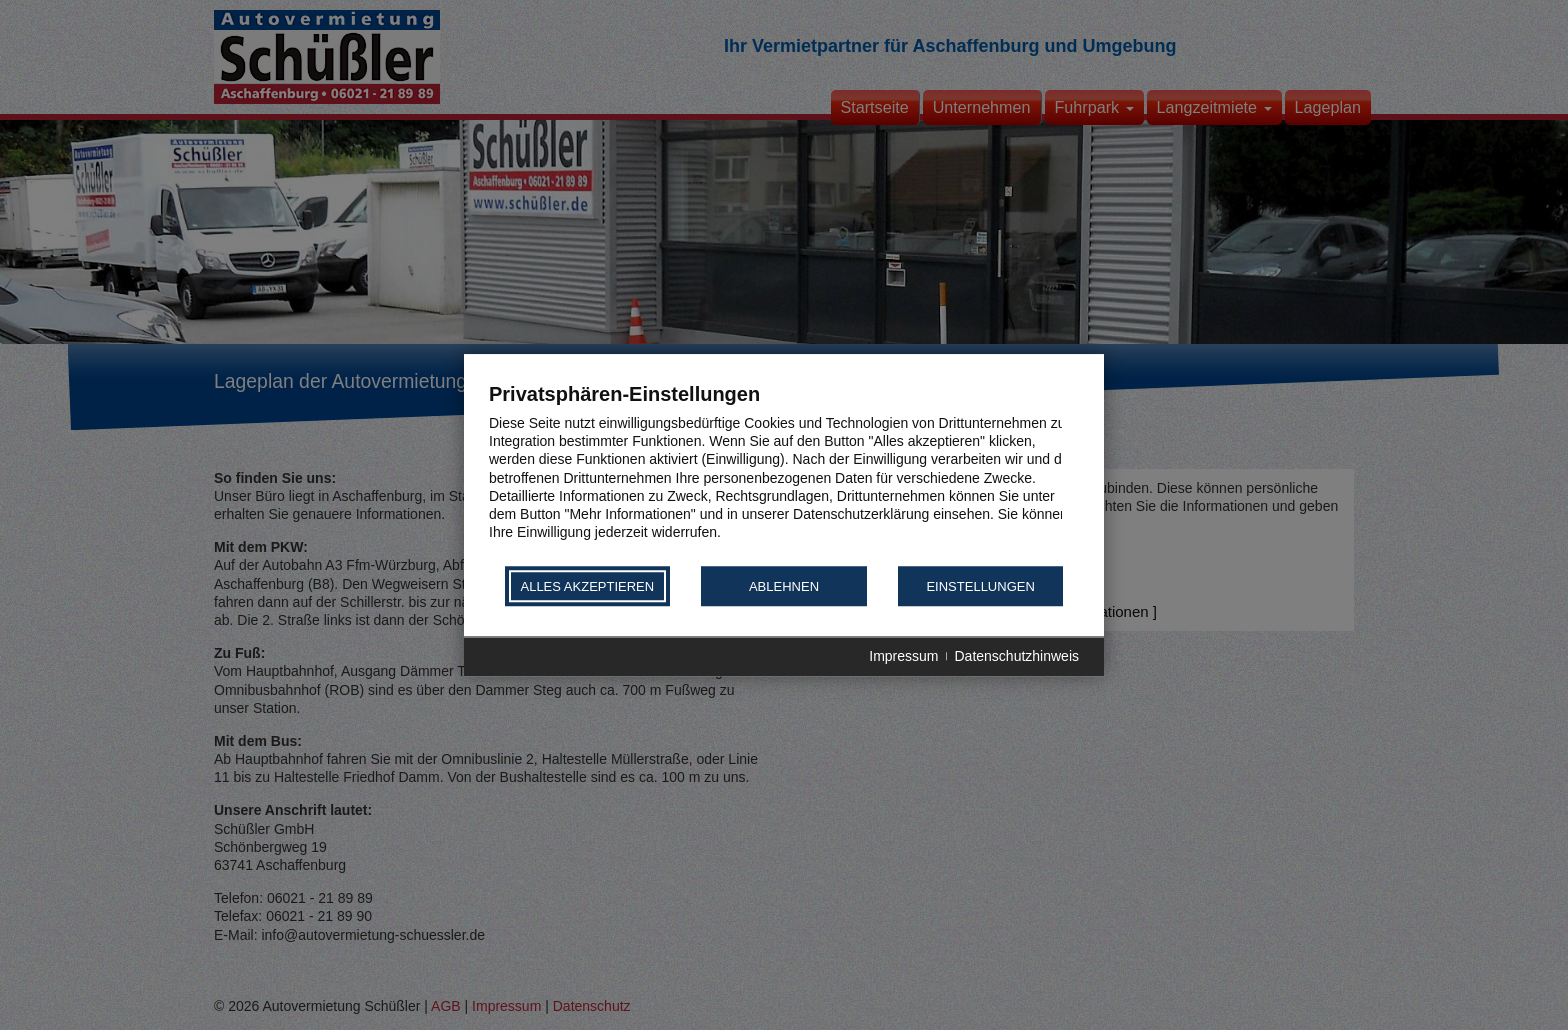 The width and height of the screenshot is (1568, 1030). Describe the element at coordinates (784, 586) in the screenshot. I see `Ablehnen` at that location.